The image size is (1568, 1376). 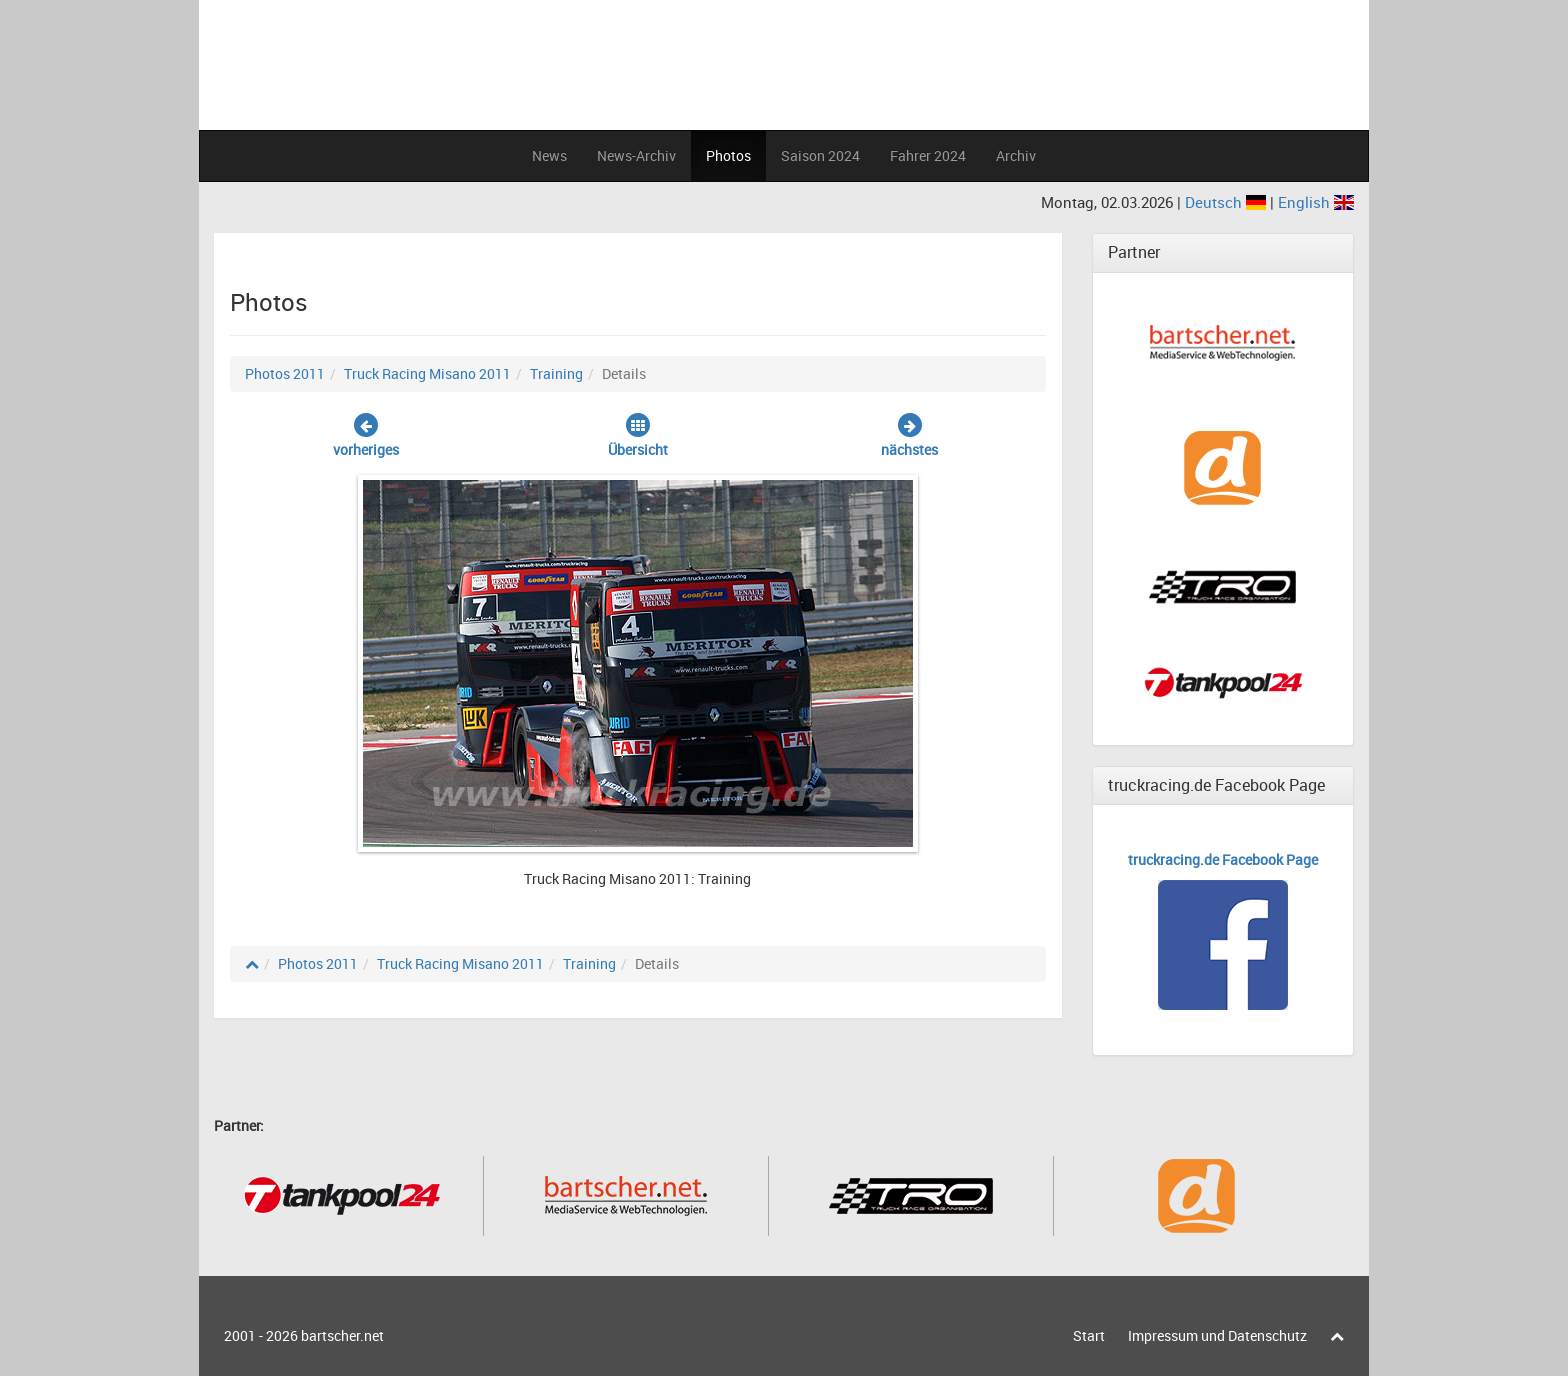 I want to click on bartscher.net, so click(x=342, y=1335).